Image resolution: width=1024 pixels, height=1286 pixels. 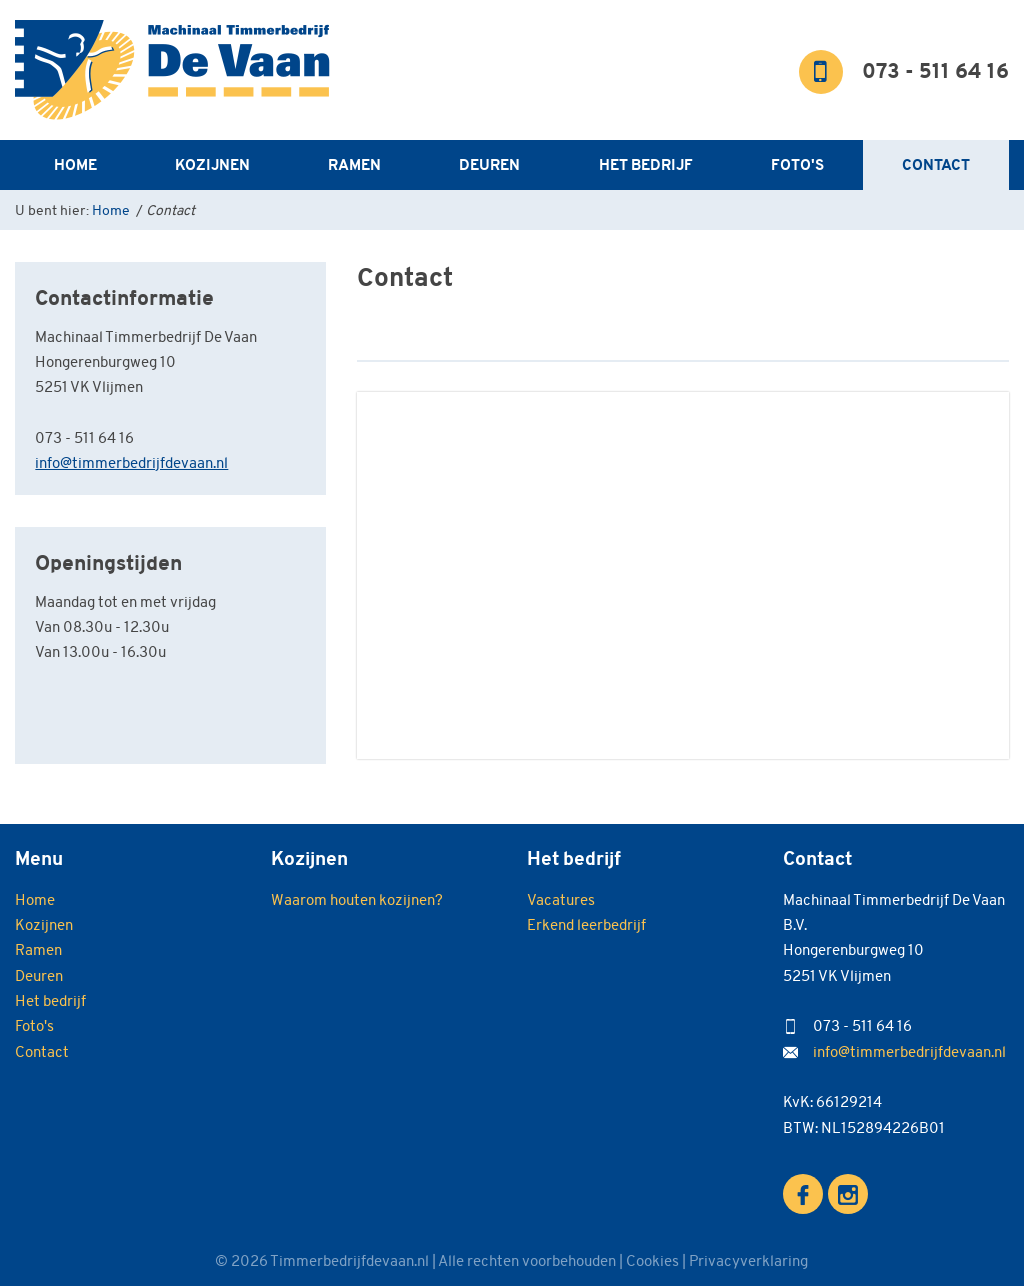 What do you see at coordinates (586, 925) in the screenshot?
I see `Erkend leerbedrijf` at bounding box center [586, 925].